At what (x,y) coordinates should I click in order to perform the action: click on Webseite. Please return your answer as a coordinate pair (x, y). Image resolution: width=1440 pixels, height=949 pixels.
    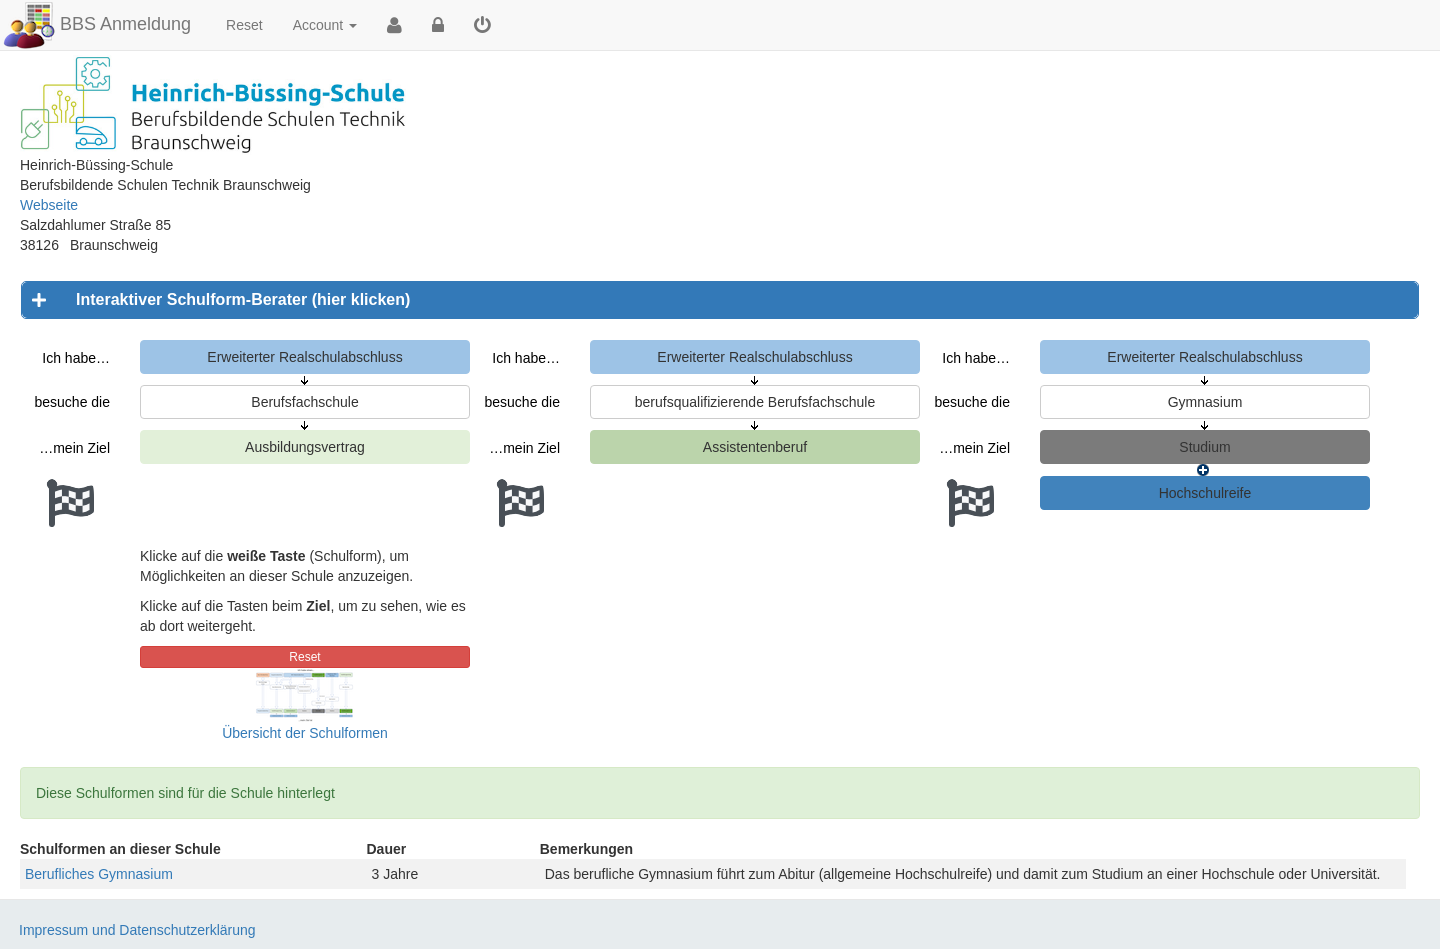
    Looking at the image, I should click on (49, 205).